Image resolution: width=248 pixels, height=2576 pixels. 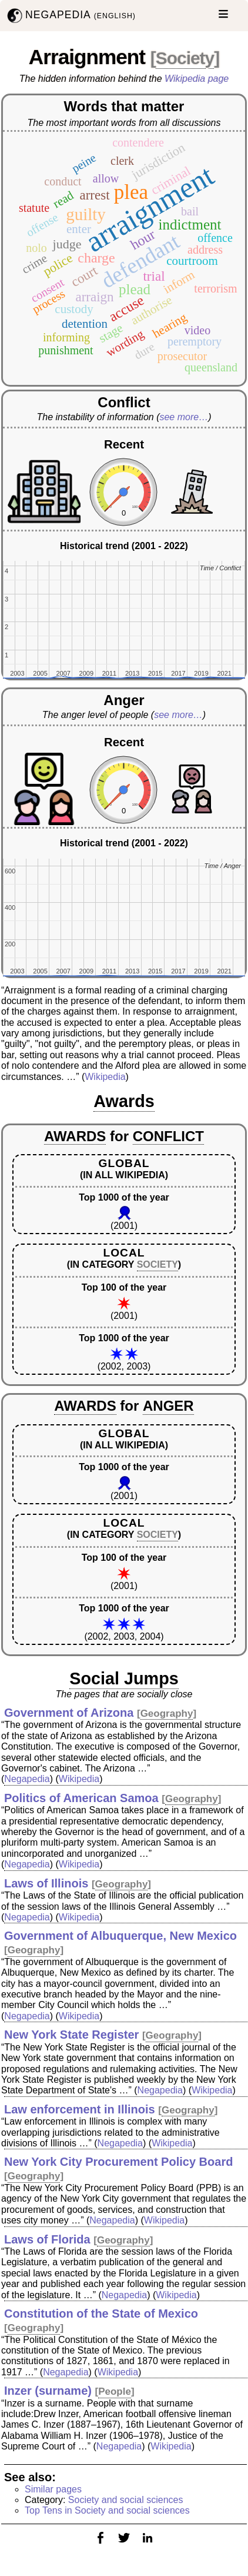 What do you see at coordinates (79, 2109) in the screenshot?
I see `Law enforcement in Illinois` at bounding box center [79, 2109].